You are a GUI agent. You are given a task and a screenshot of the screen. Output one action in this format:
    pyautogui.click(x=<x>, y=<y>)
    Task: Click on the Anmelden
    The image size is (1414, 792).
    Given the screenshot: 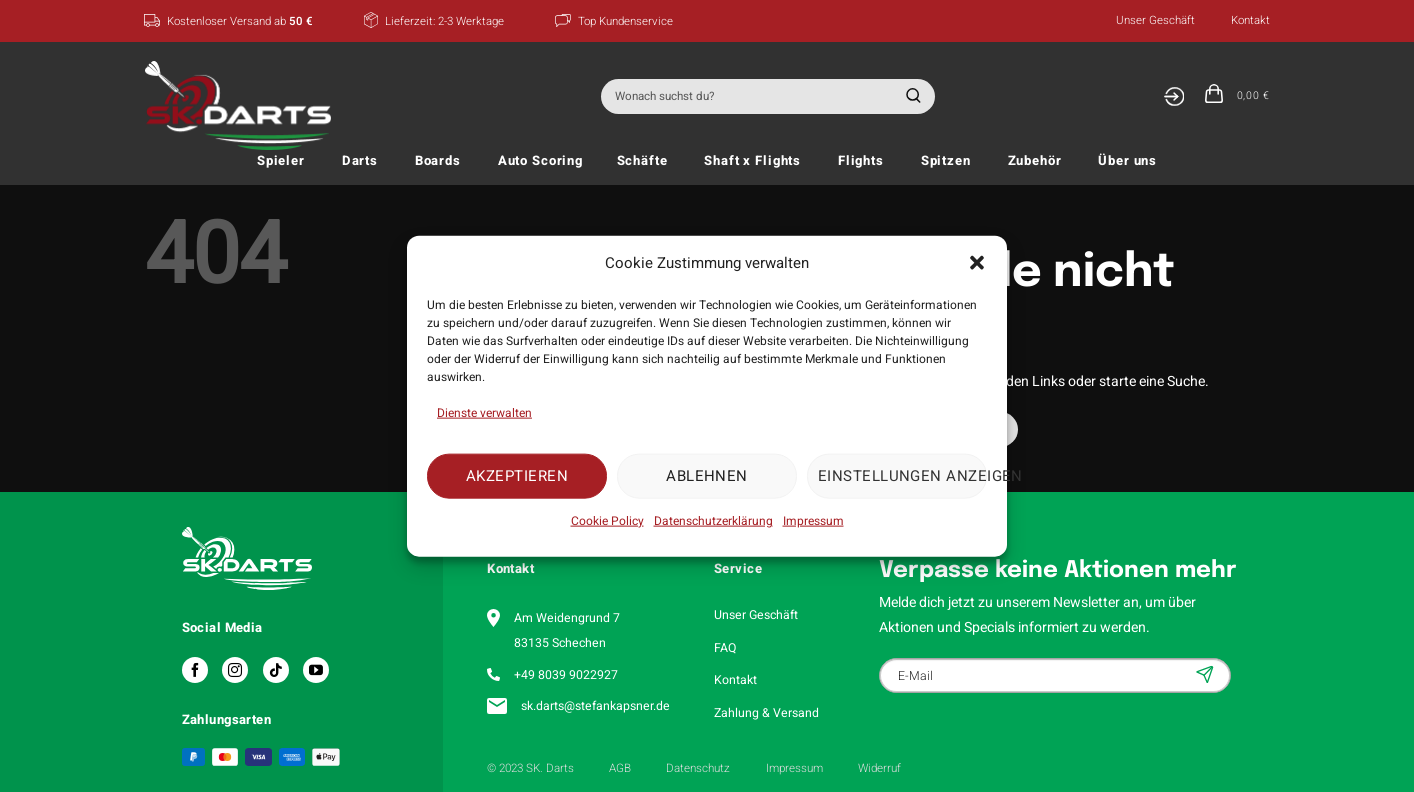 What is the action you would take?
    pyautogui.click(x=1206, y=674)
    